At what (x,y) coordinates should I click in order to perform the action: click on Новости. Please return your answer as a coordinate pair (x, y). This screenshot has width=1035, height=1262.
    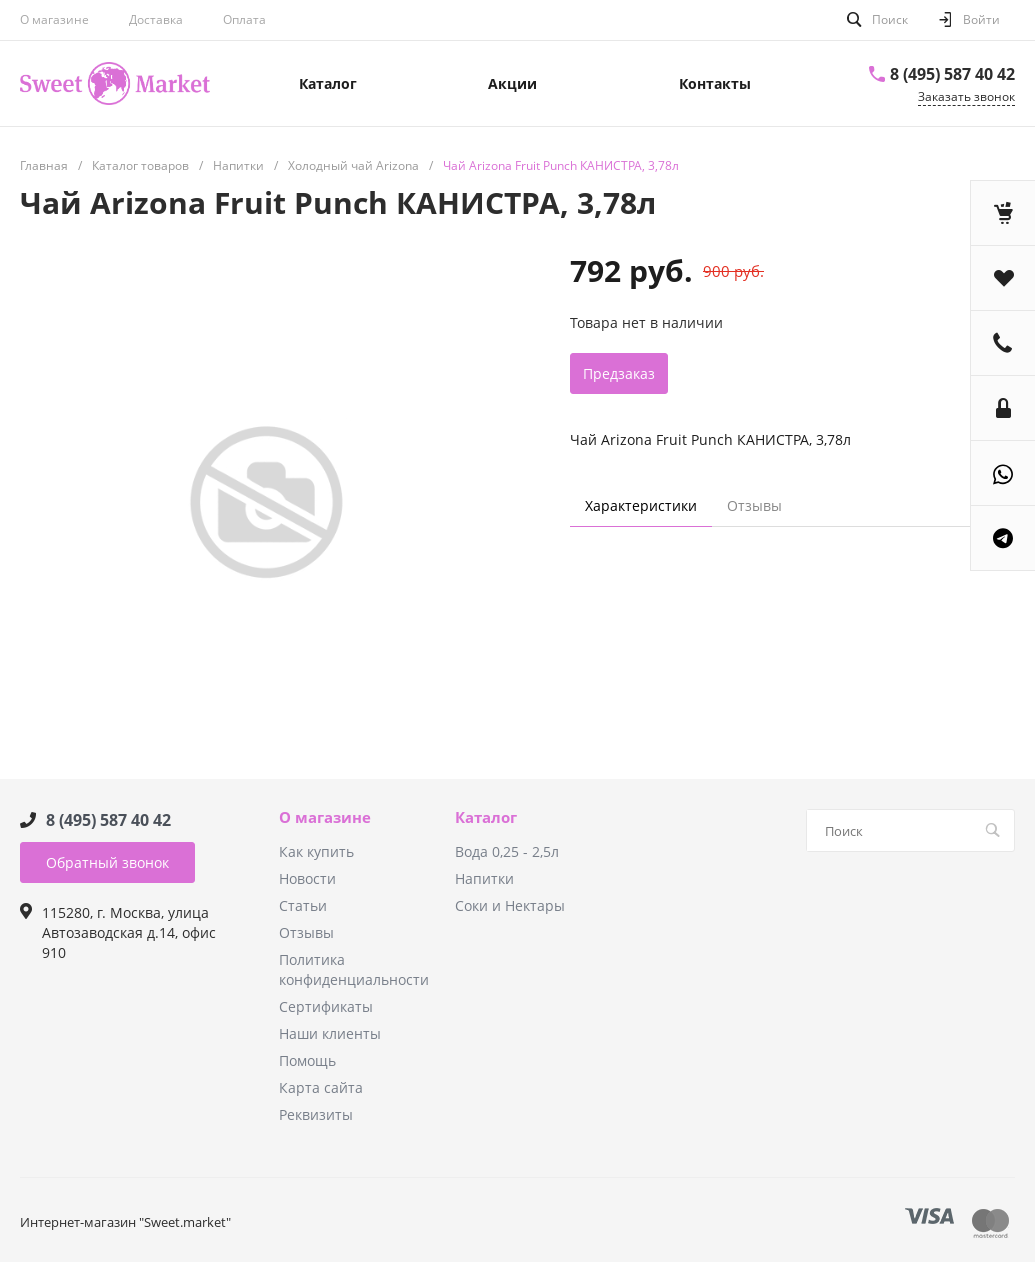
    Looking at the image, I should click on (307, 878).